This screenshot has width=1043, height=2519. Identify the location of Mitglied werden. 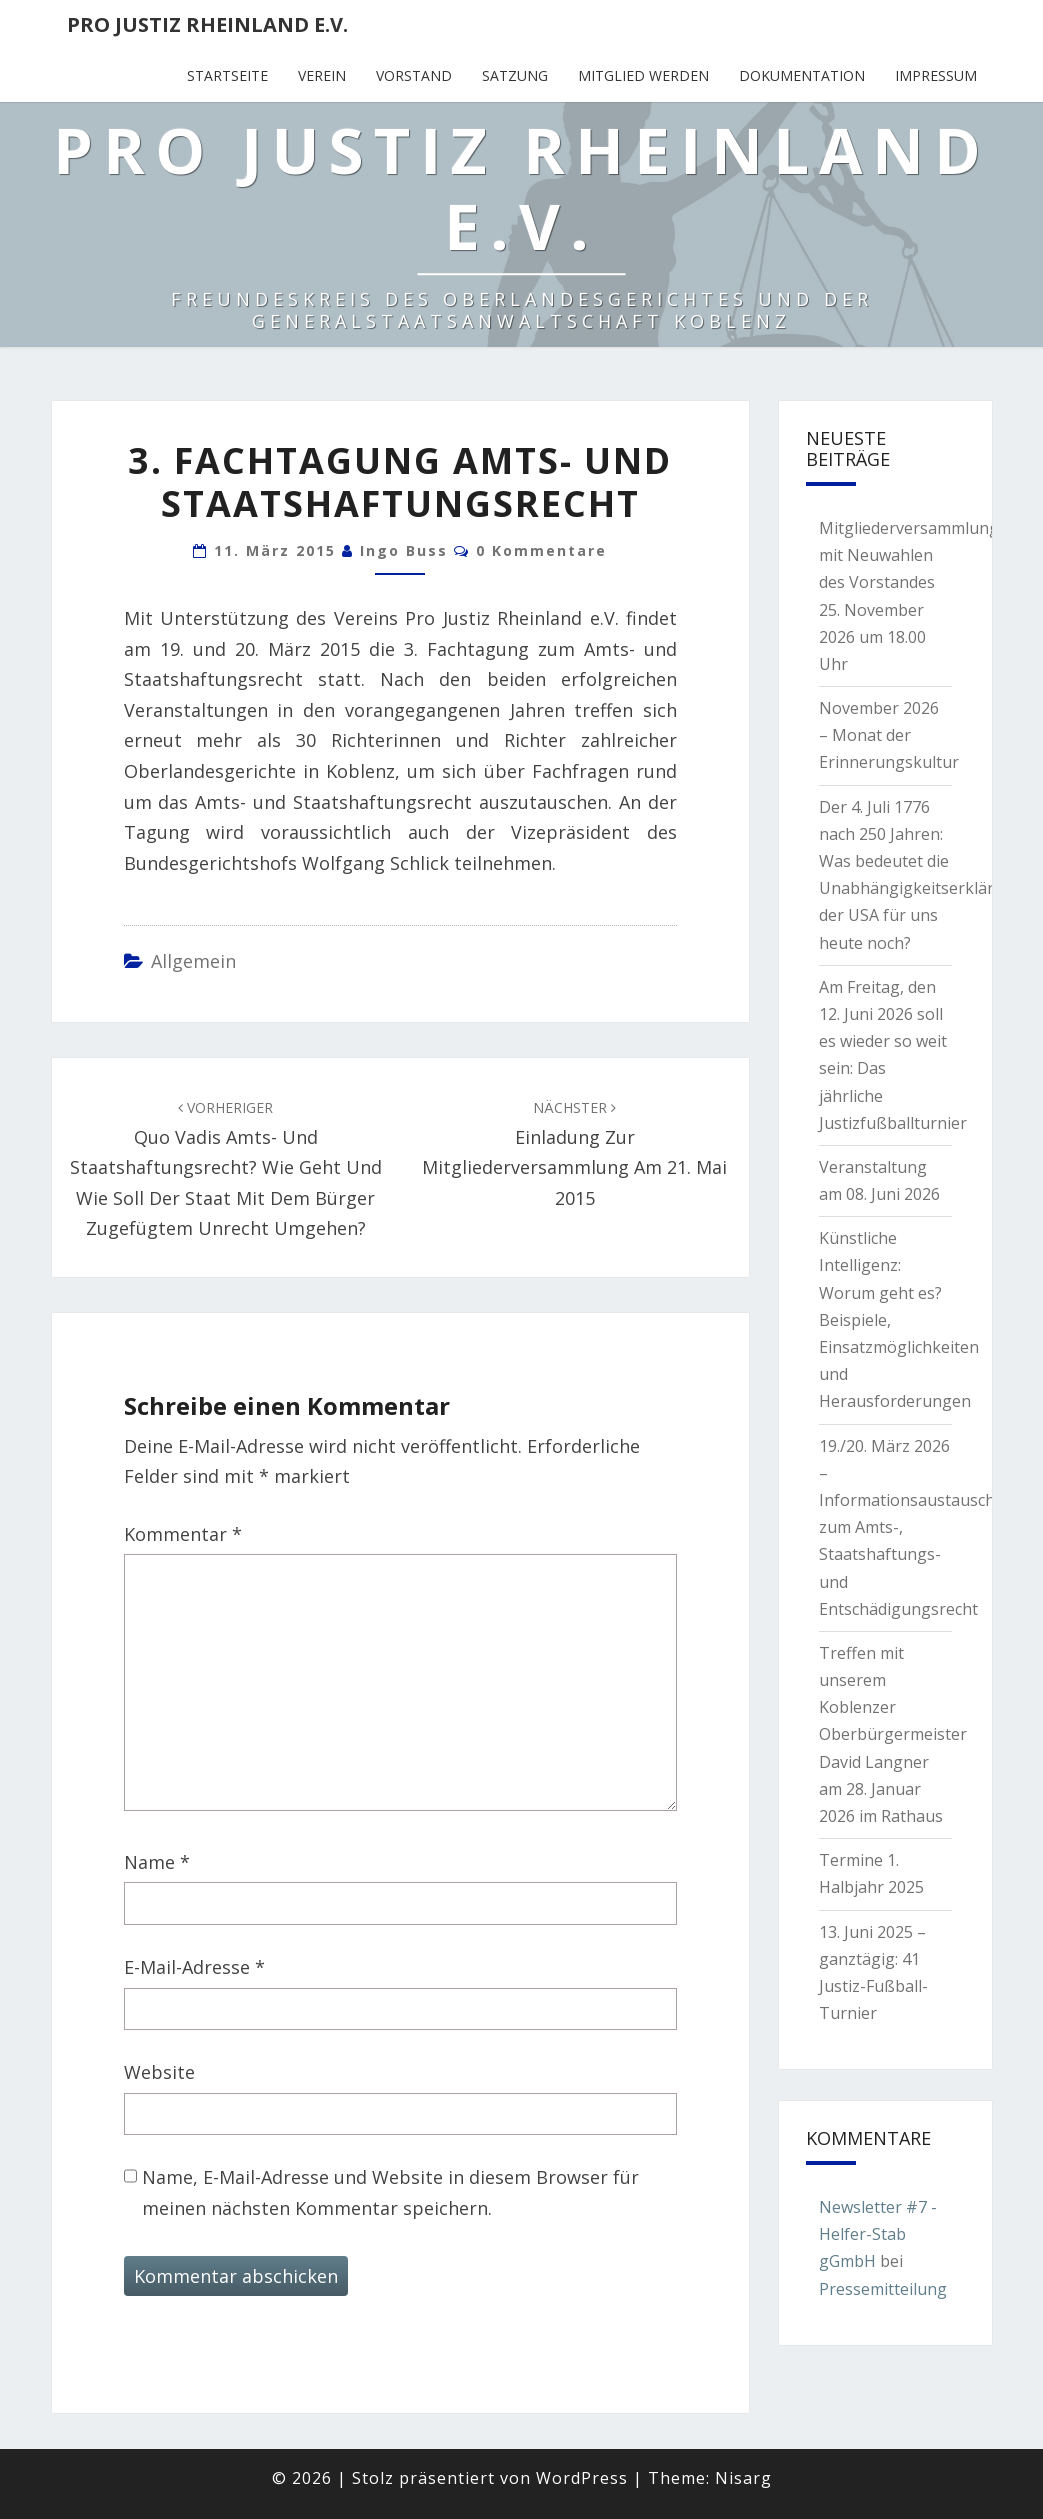
(643, 75).